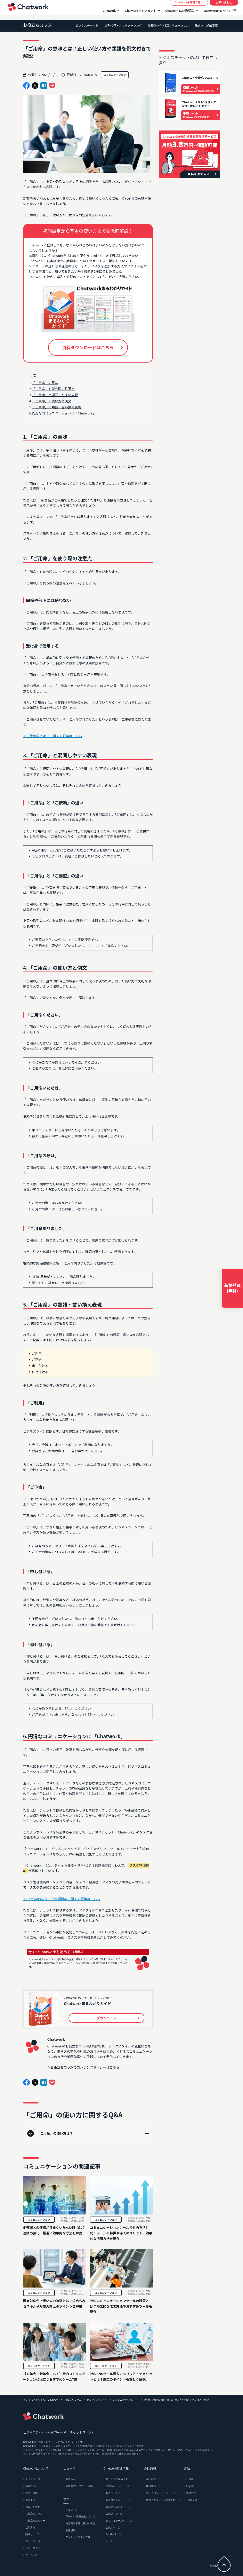 This screenshot has width=243, height=2576. Describe the element at coordinates (114, 2493) in the screenshot. I see `販売パートナー` at that location.